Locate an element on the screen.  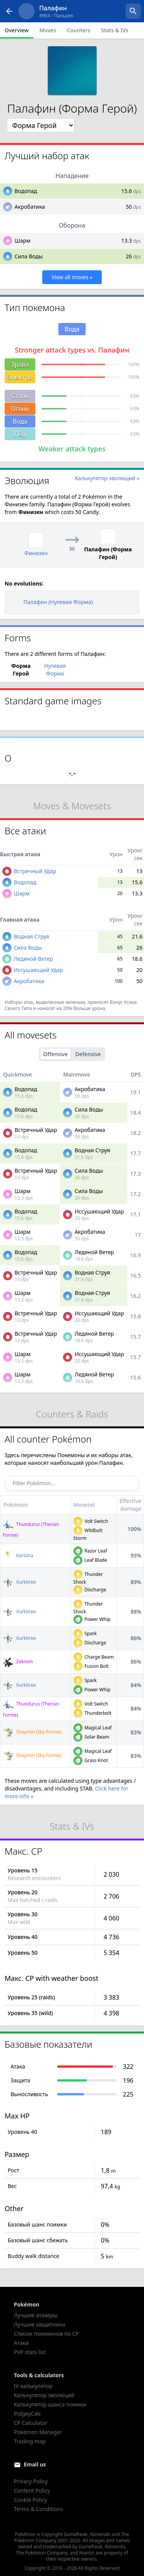
Список покемонов по CP is located at coordinates (46, 2333).